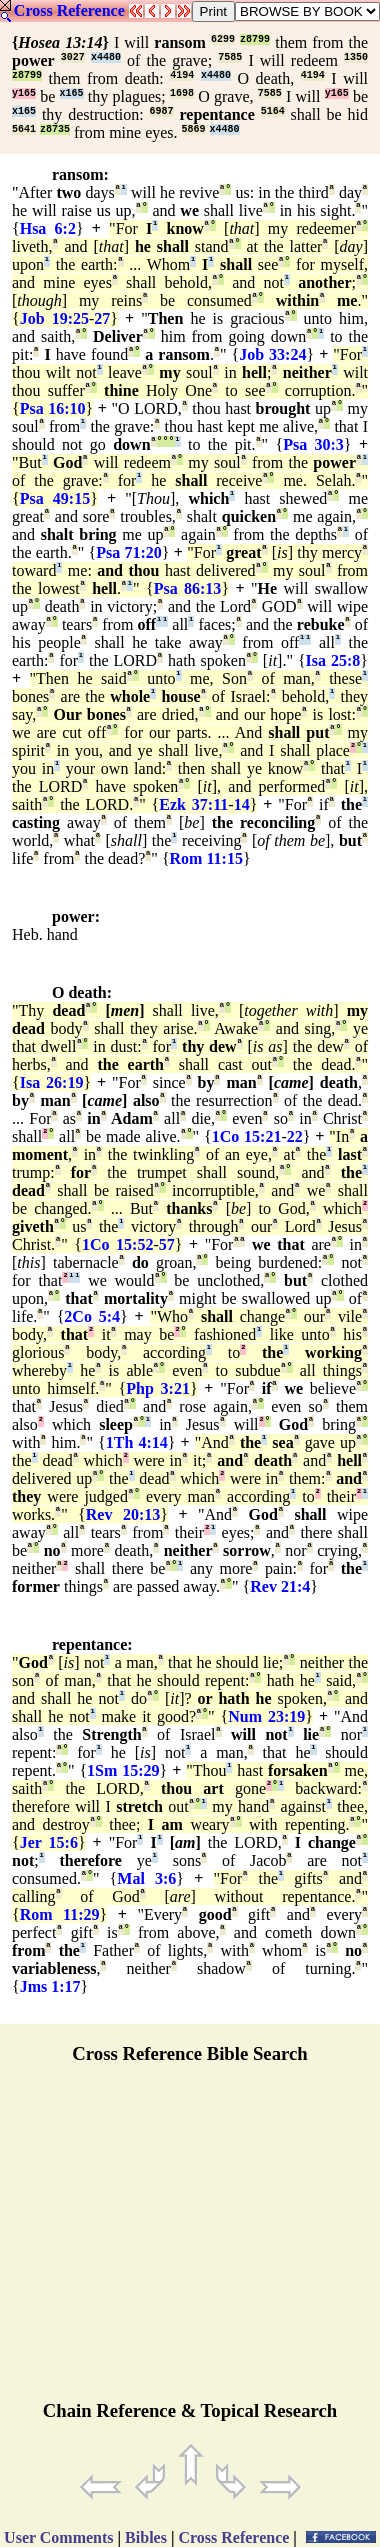 Image resolution: width=380 pixels, height=2547 pixels. What do you see at coordinates (206, 858) in the screenshot?
I see `Rom 11:15` at bounding box center [206, 858].